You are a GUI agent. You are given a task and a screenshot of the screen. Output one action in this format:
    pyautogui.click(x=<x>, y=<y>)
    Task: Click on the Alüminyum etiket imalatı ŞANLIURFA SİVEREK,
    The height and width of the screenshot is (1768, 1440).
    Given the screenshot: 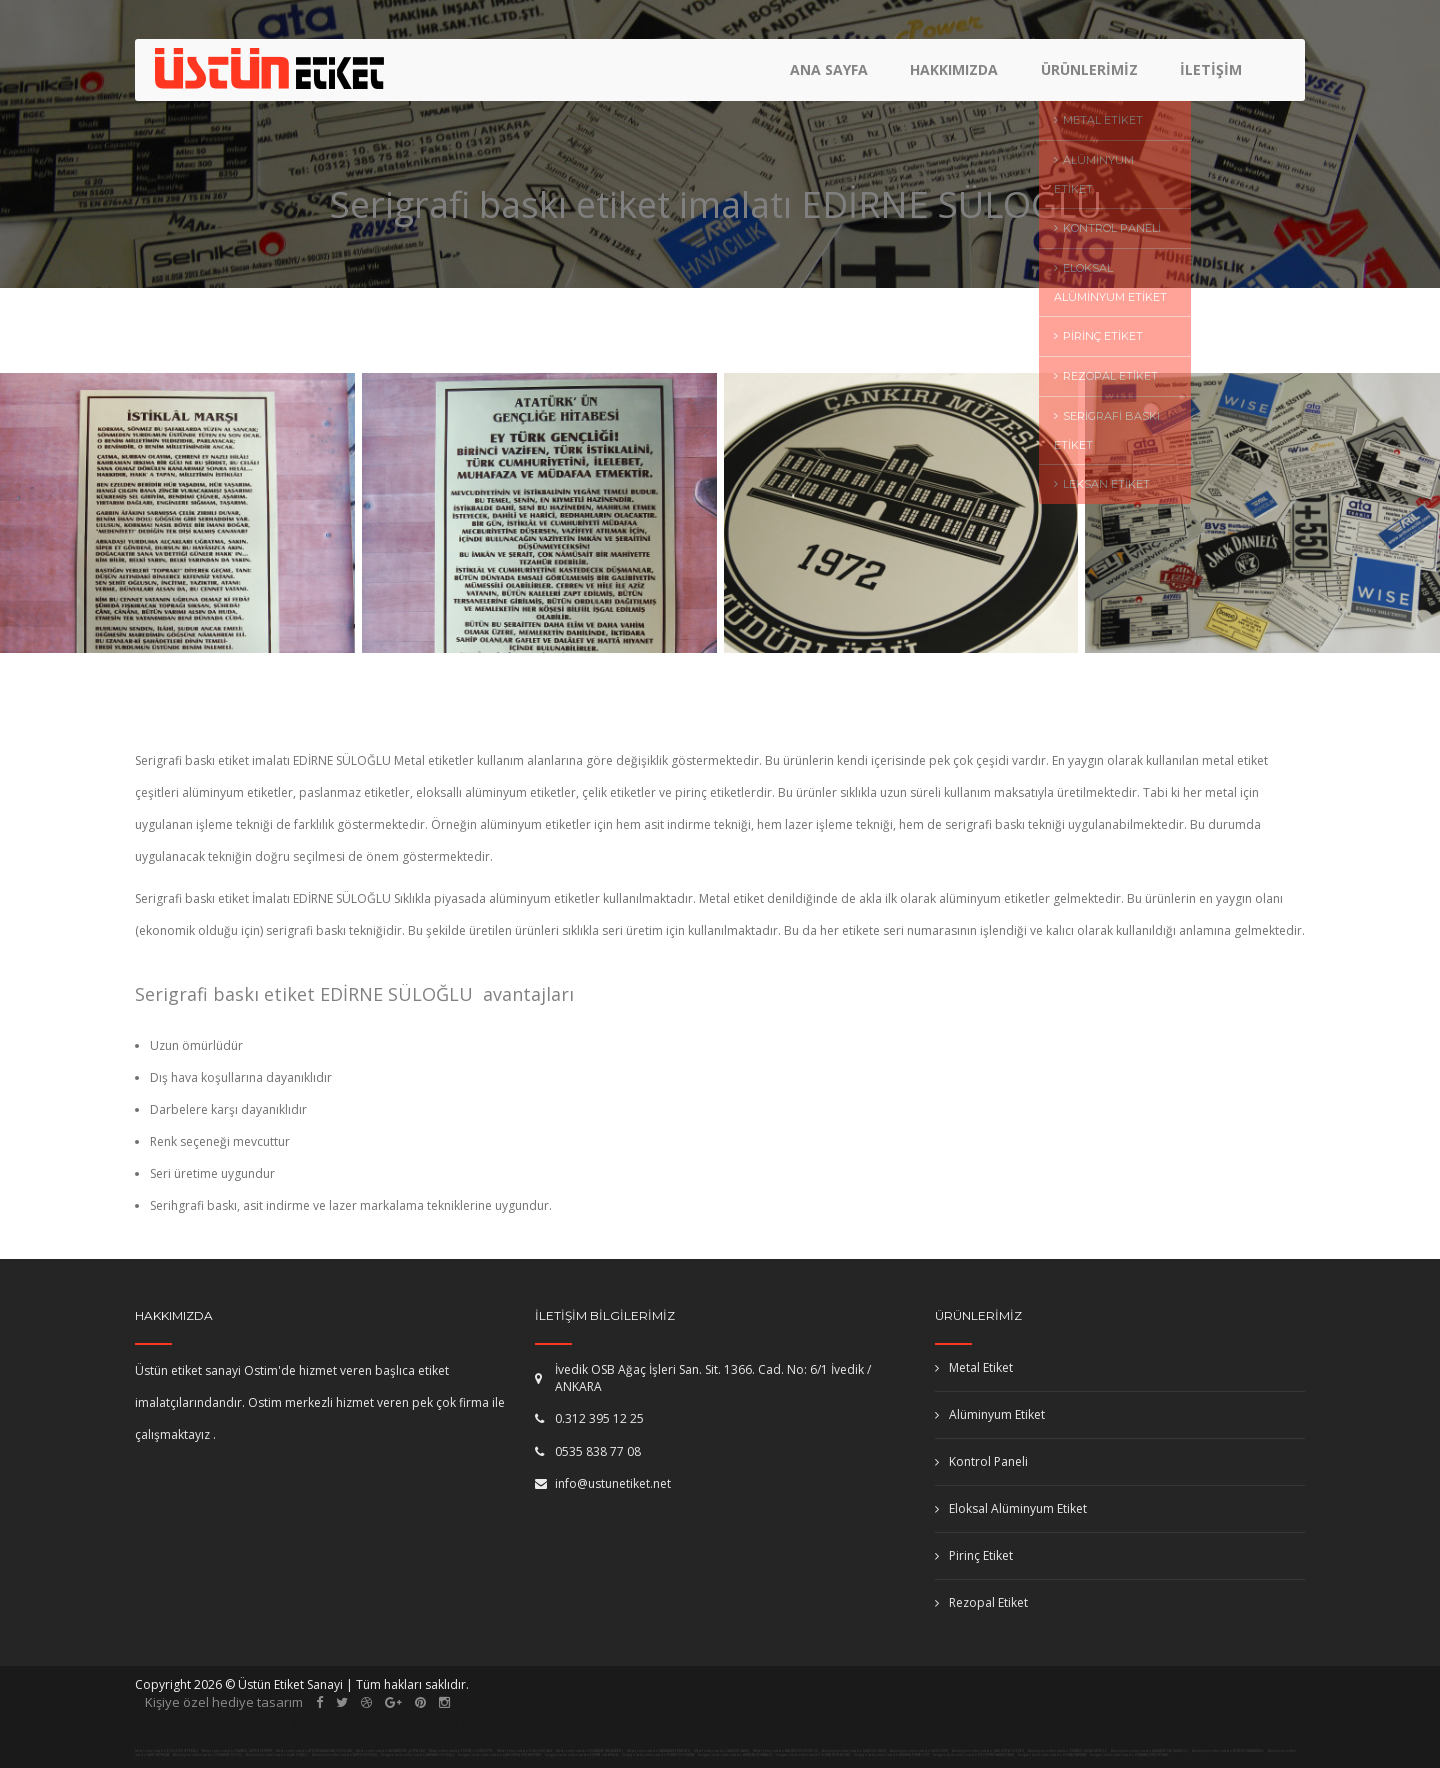 What is the action you would take?
    pyautogui.click(x=989, y=1751)
    